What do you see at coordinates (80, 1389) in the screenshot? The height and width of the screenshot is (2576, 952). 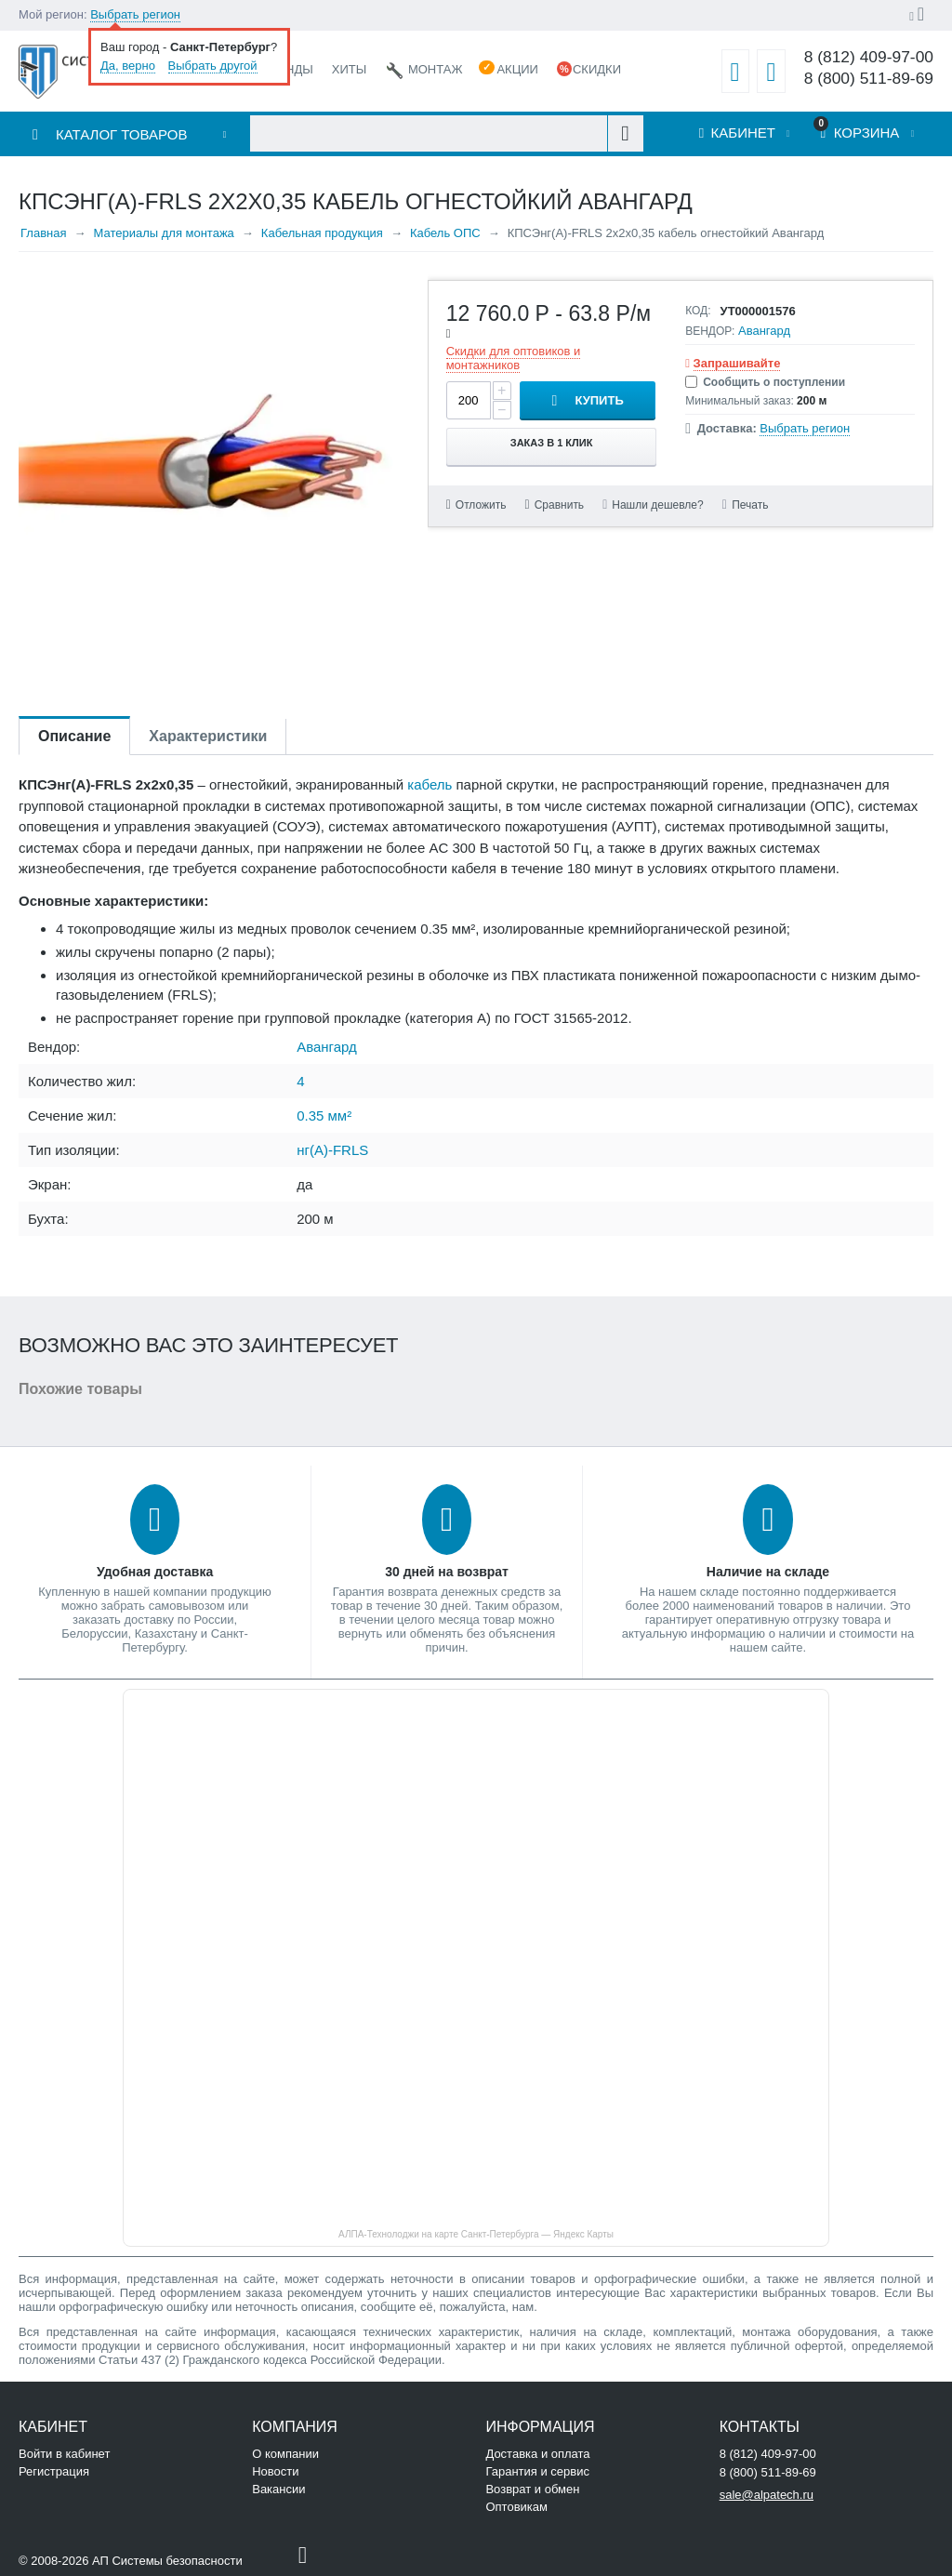 I see `Похожие товары` at bounding box center [80, 1389].